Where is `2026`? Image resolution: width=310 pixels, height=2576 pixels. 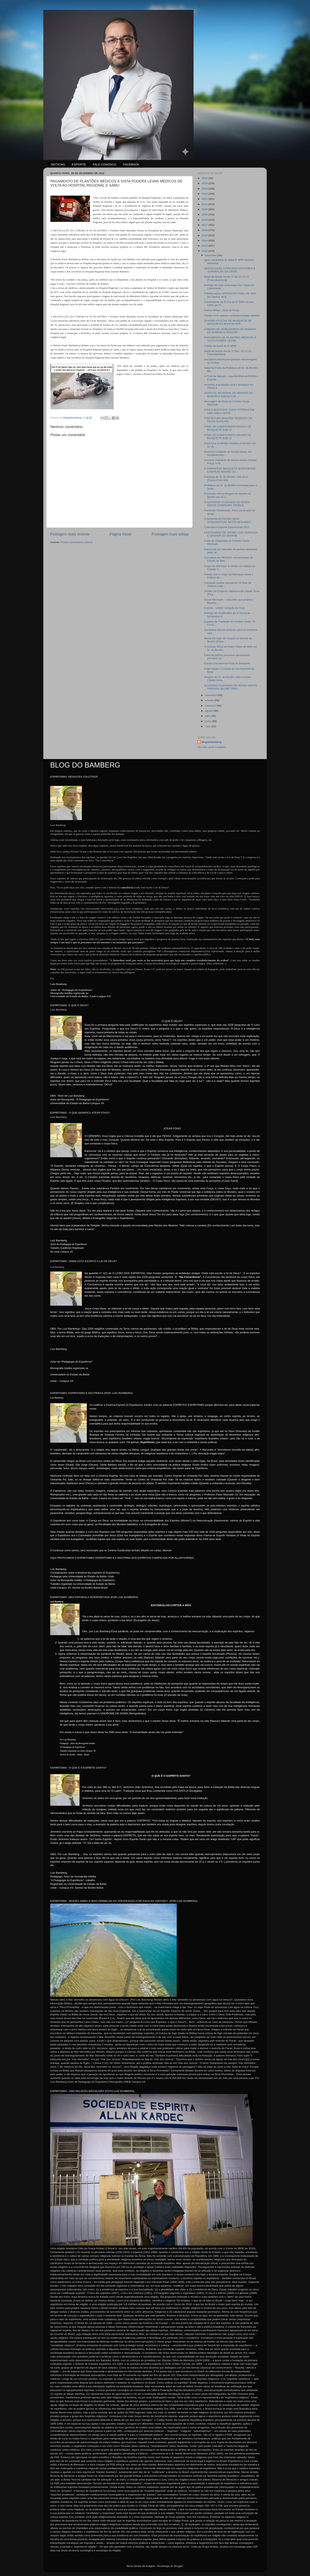
2026 is located at coordinates (205, 178).